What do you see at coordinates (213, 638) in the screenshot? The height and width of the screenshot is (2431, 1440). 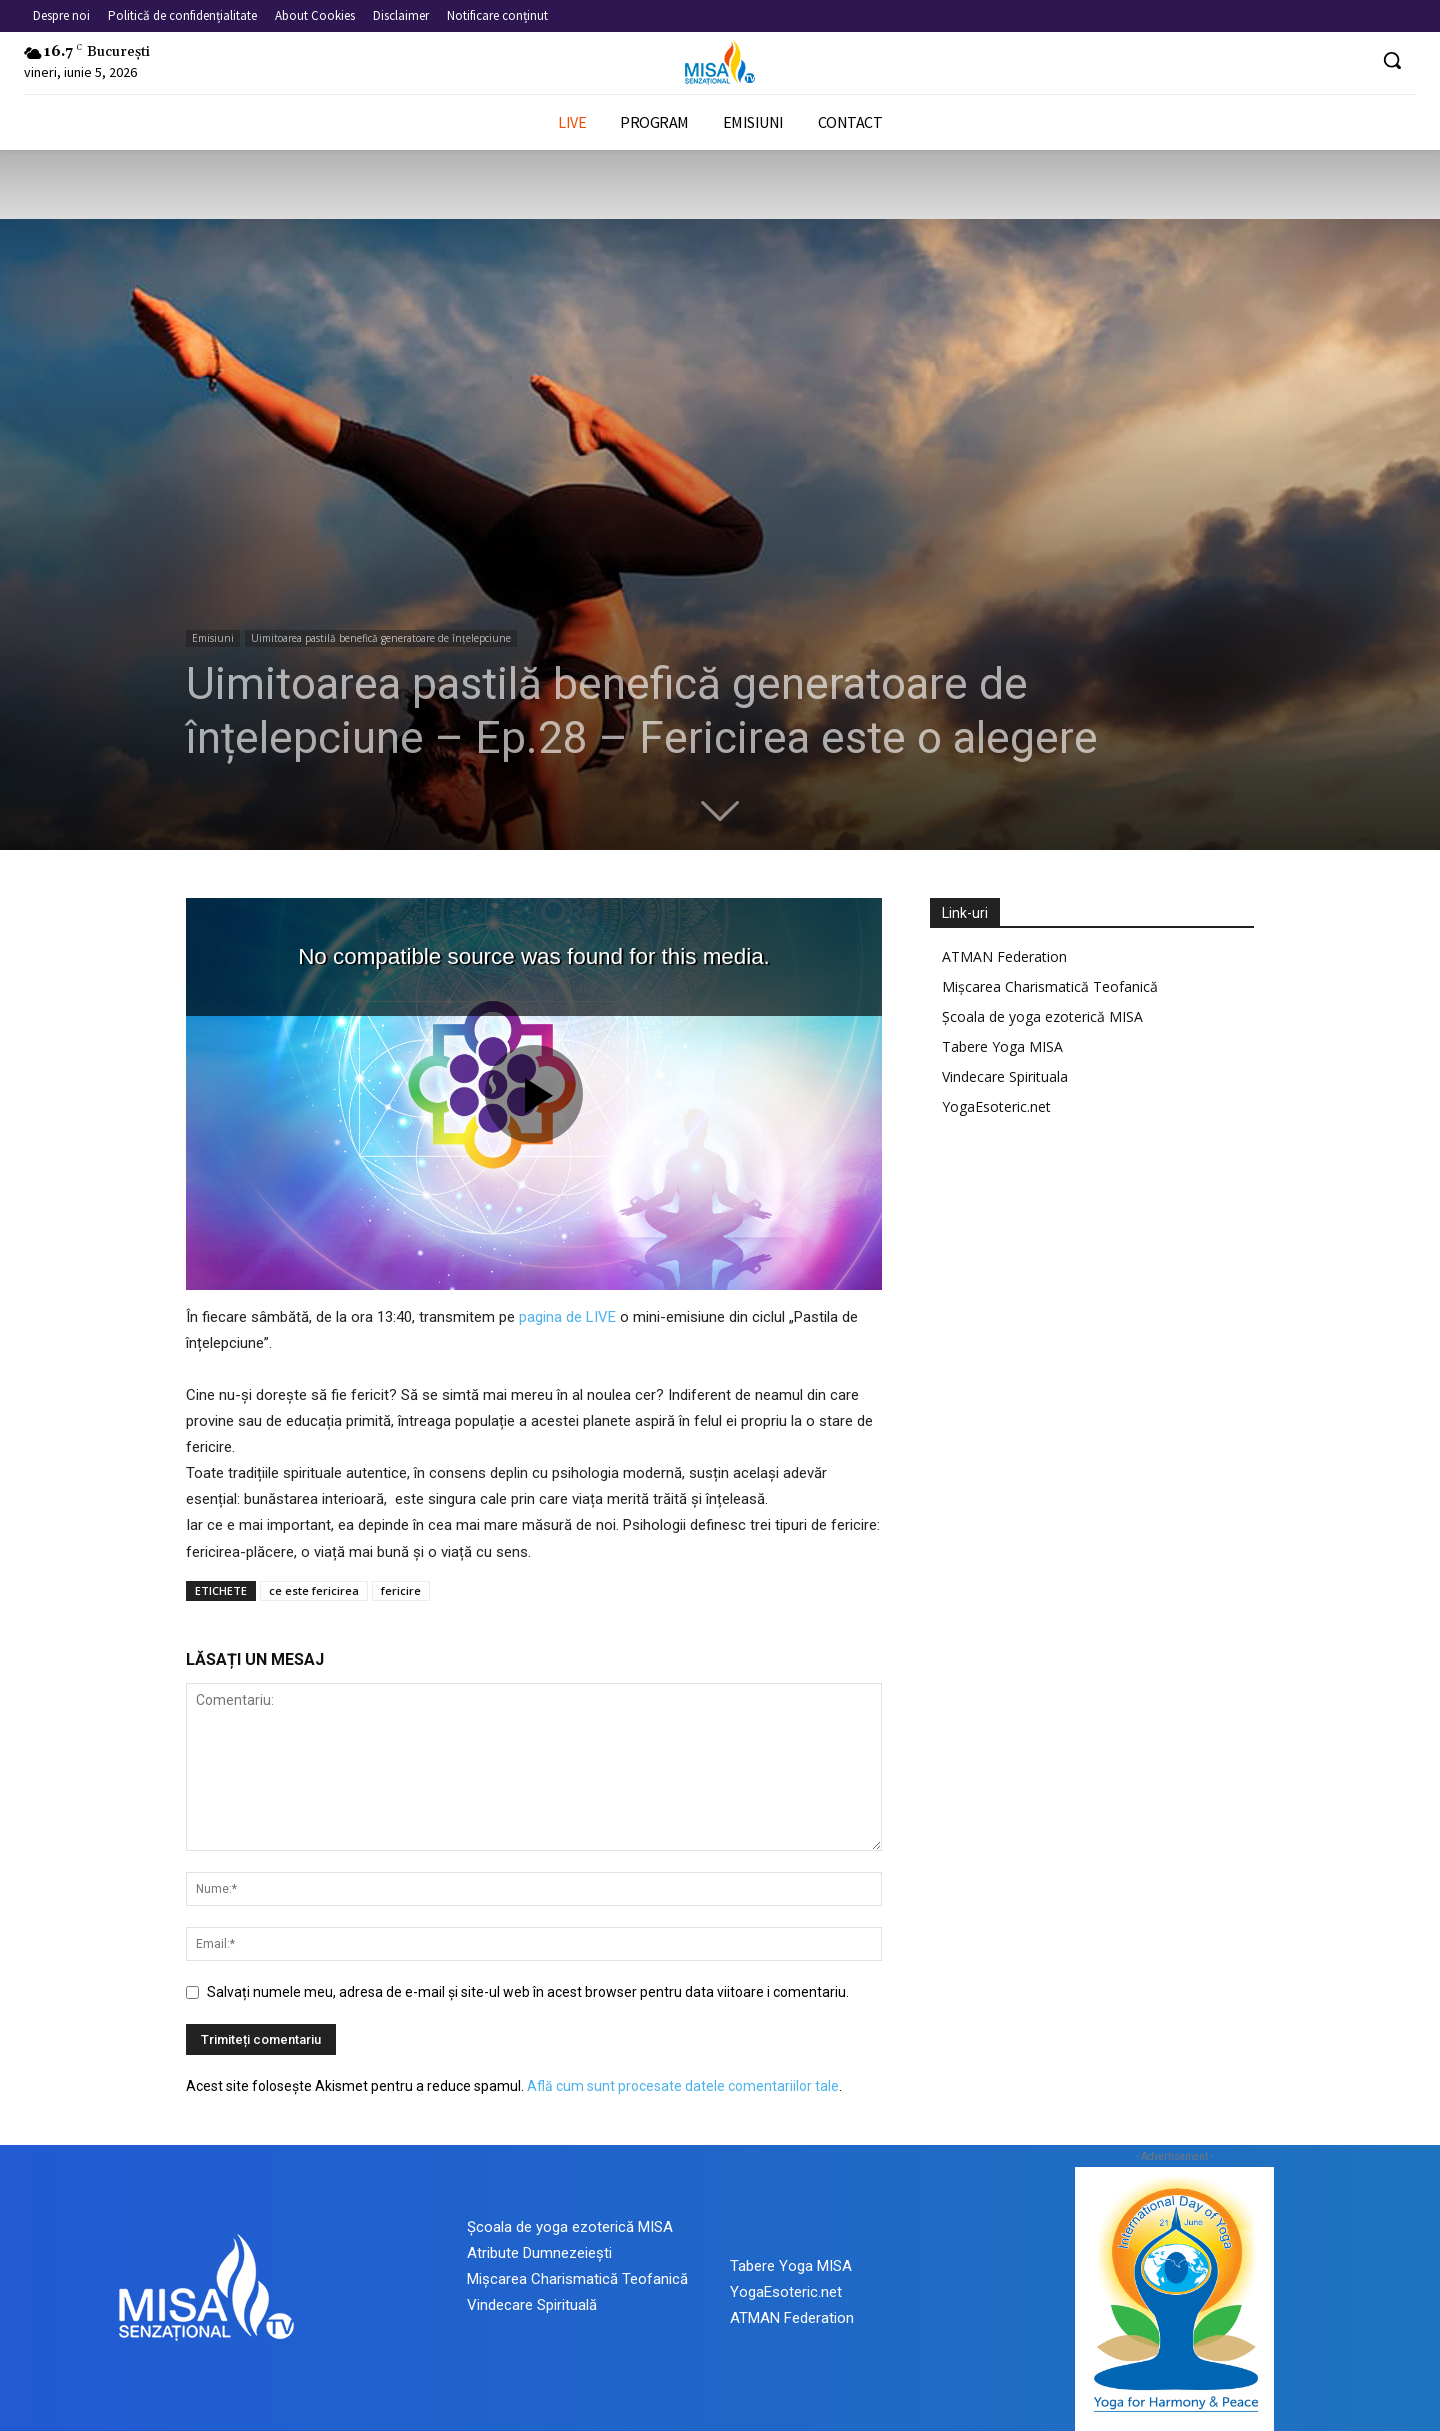 I see `Emisiuni` at bounding box center [213, 638].